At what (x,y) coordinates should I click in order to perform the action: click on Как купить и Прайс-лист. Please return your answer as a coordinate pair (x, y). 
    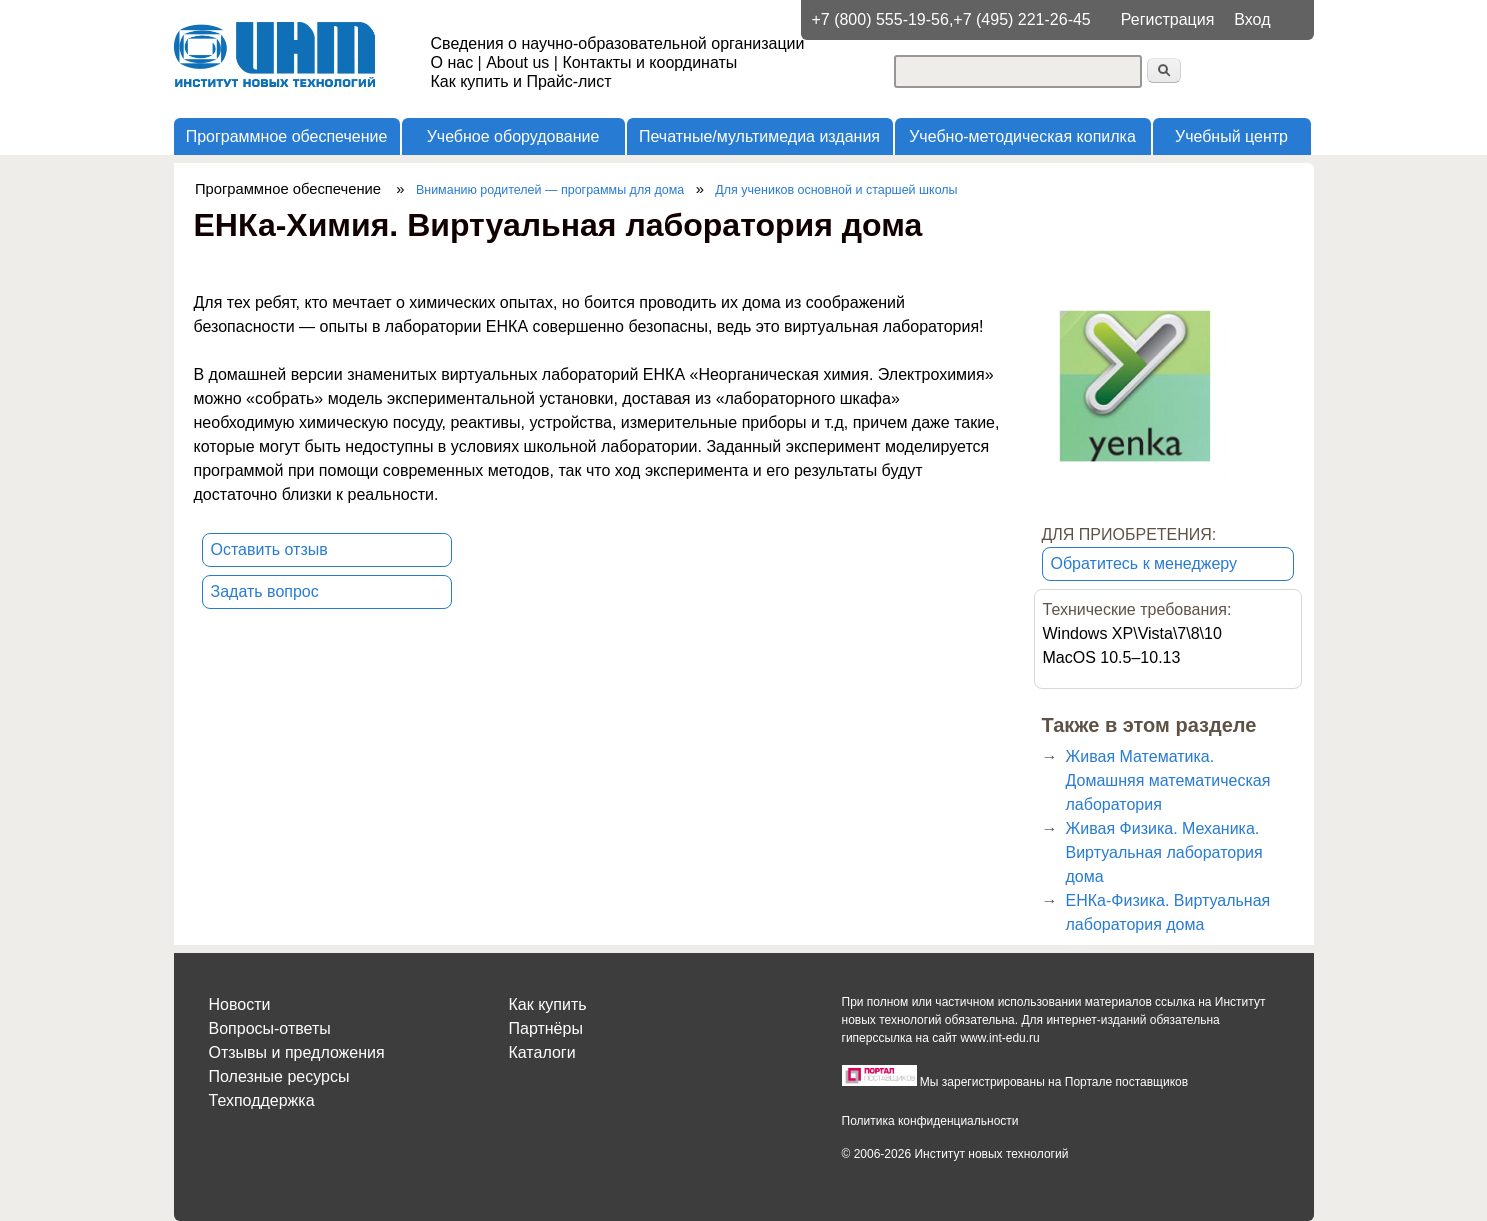
    Looking at the image, I should click on (521, 81).